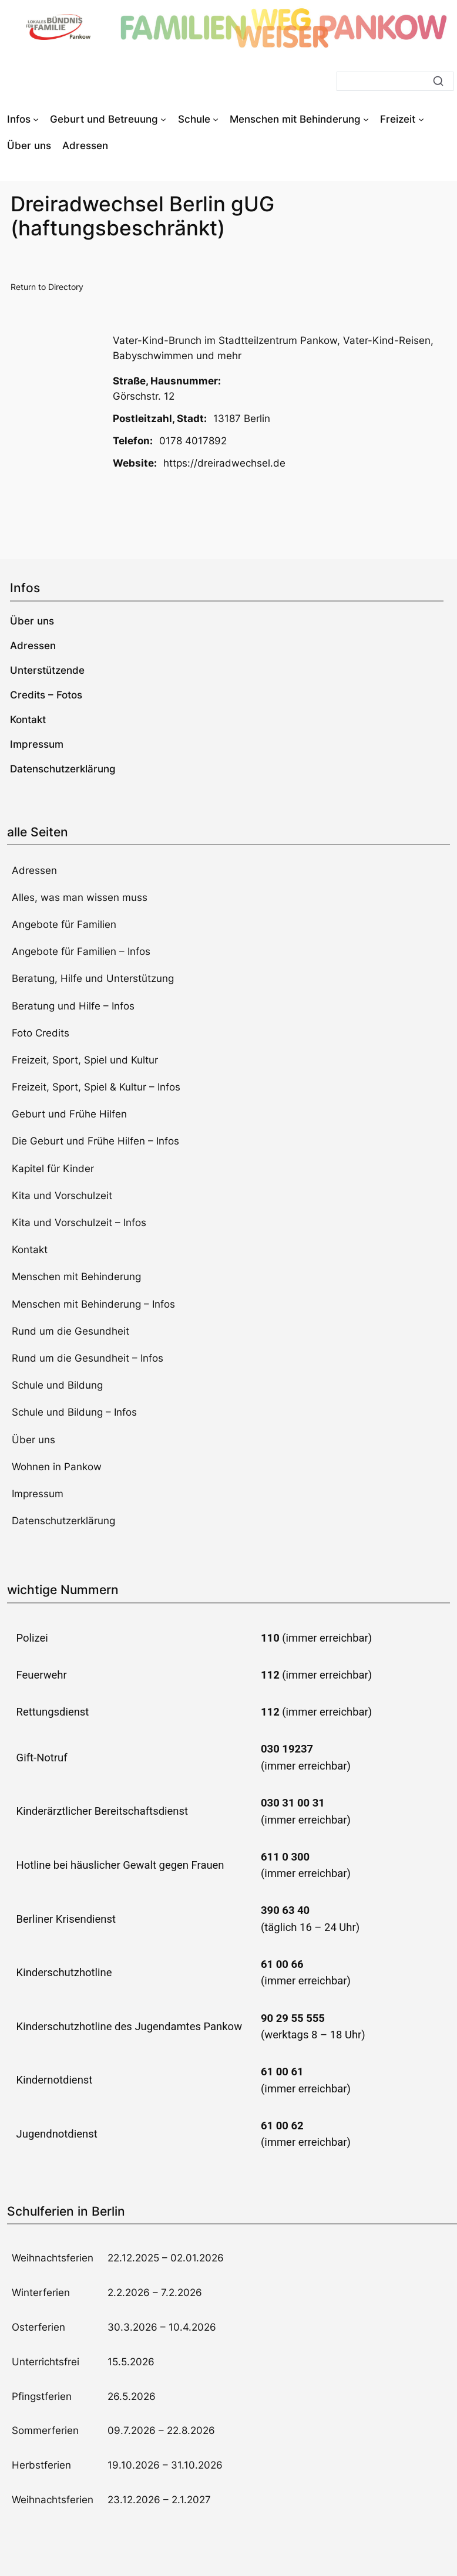 Image resolution: width=457 pixels, height=2576 pixels. I want to click on Adressen, so click(34, 870).